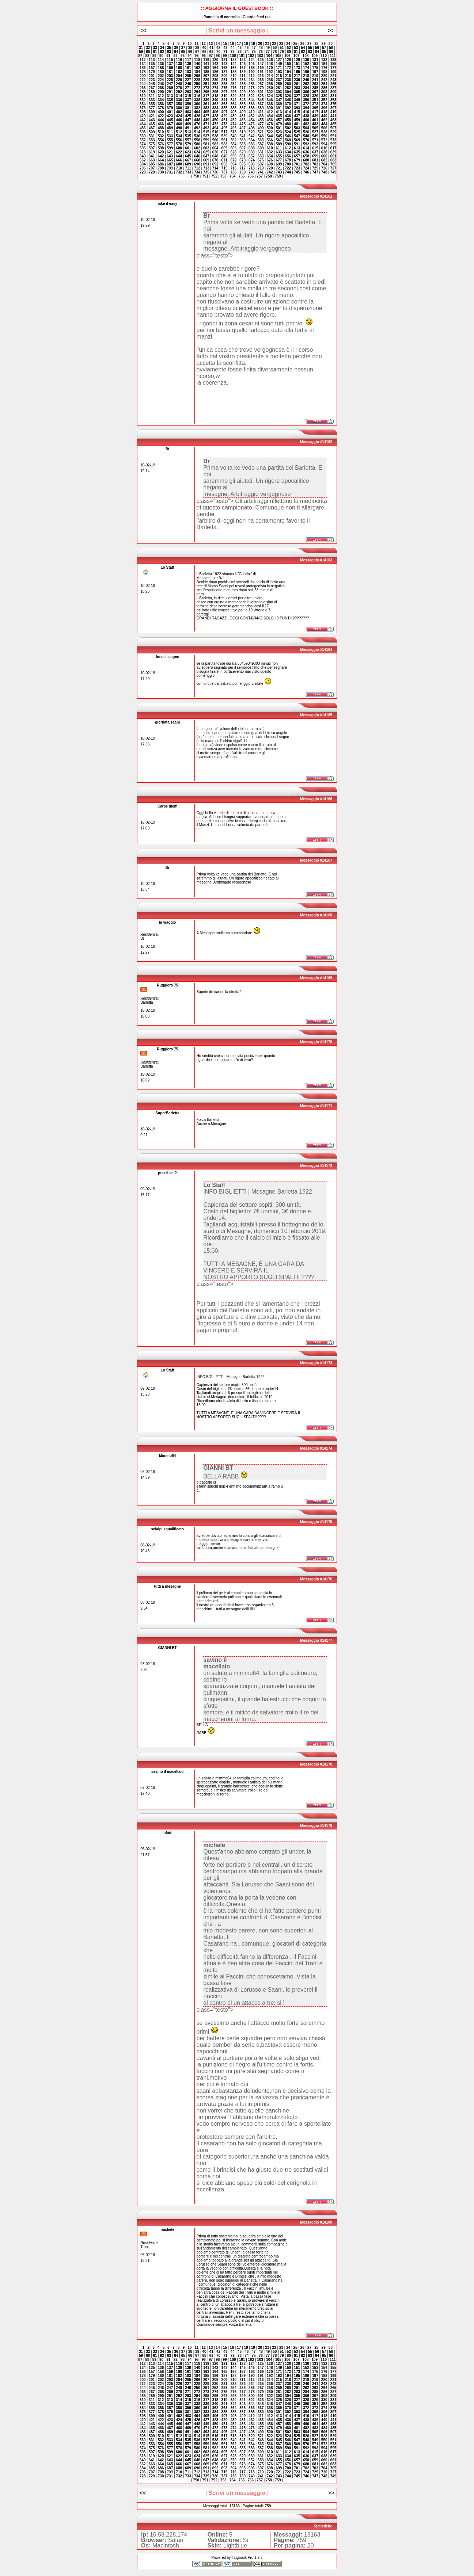  What do you see at coordinates (297, 80) in the screenshot?
I see `239` at bounding box center [297, 80].